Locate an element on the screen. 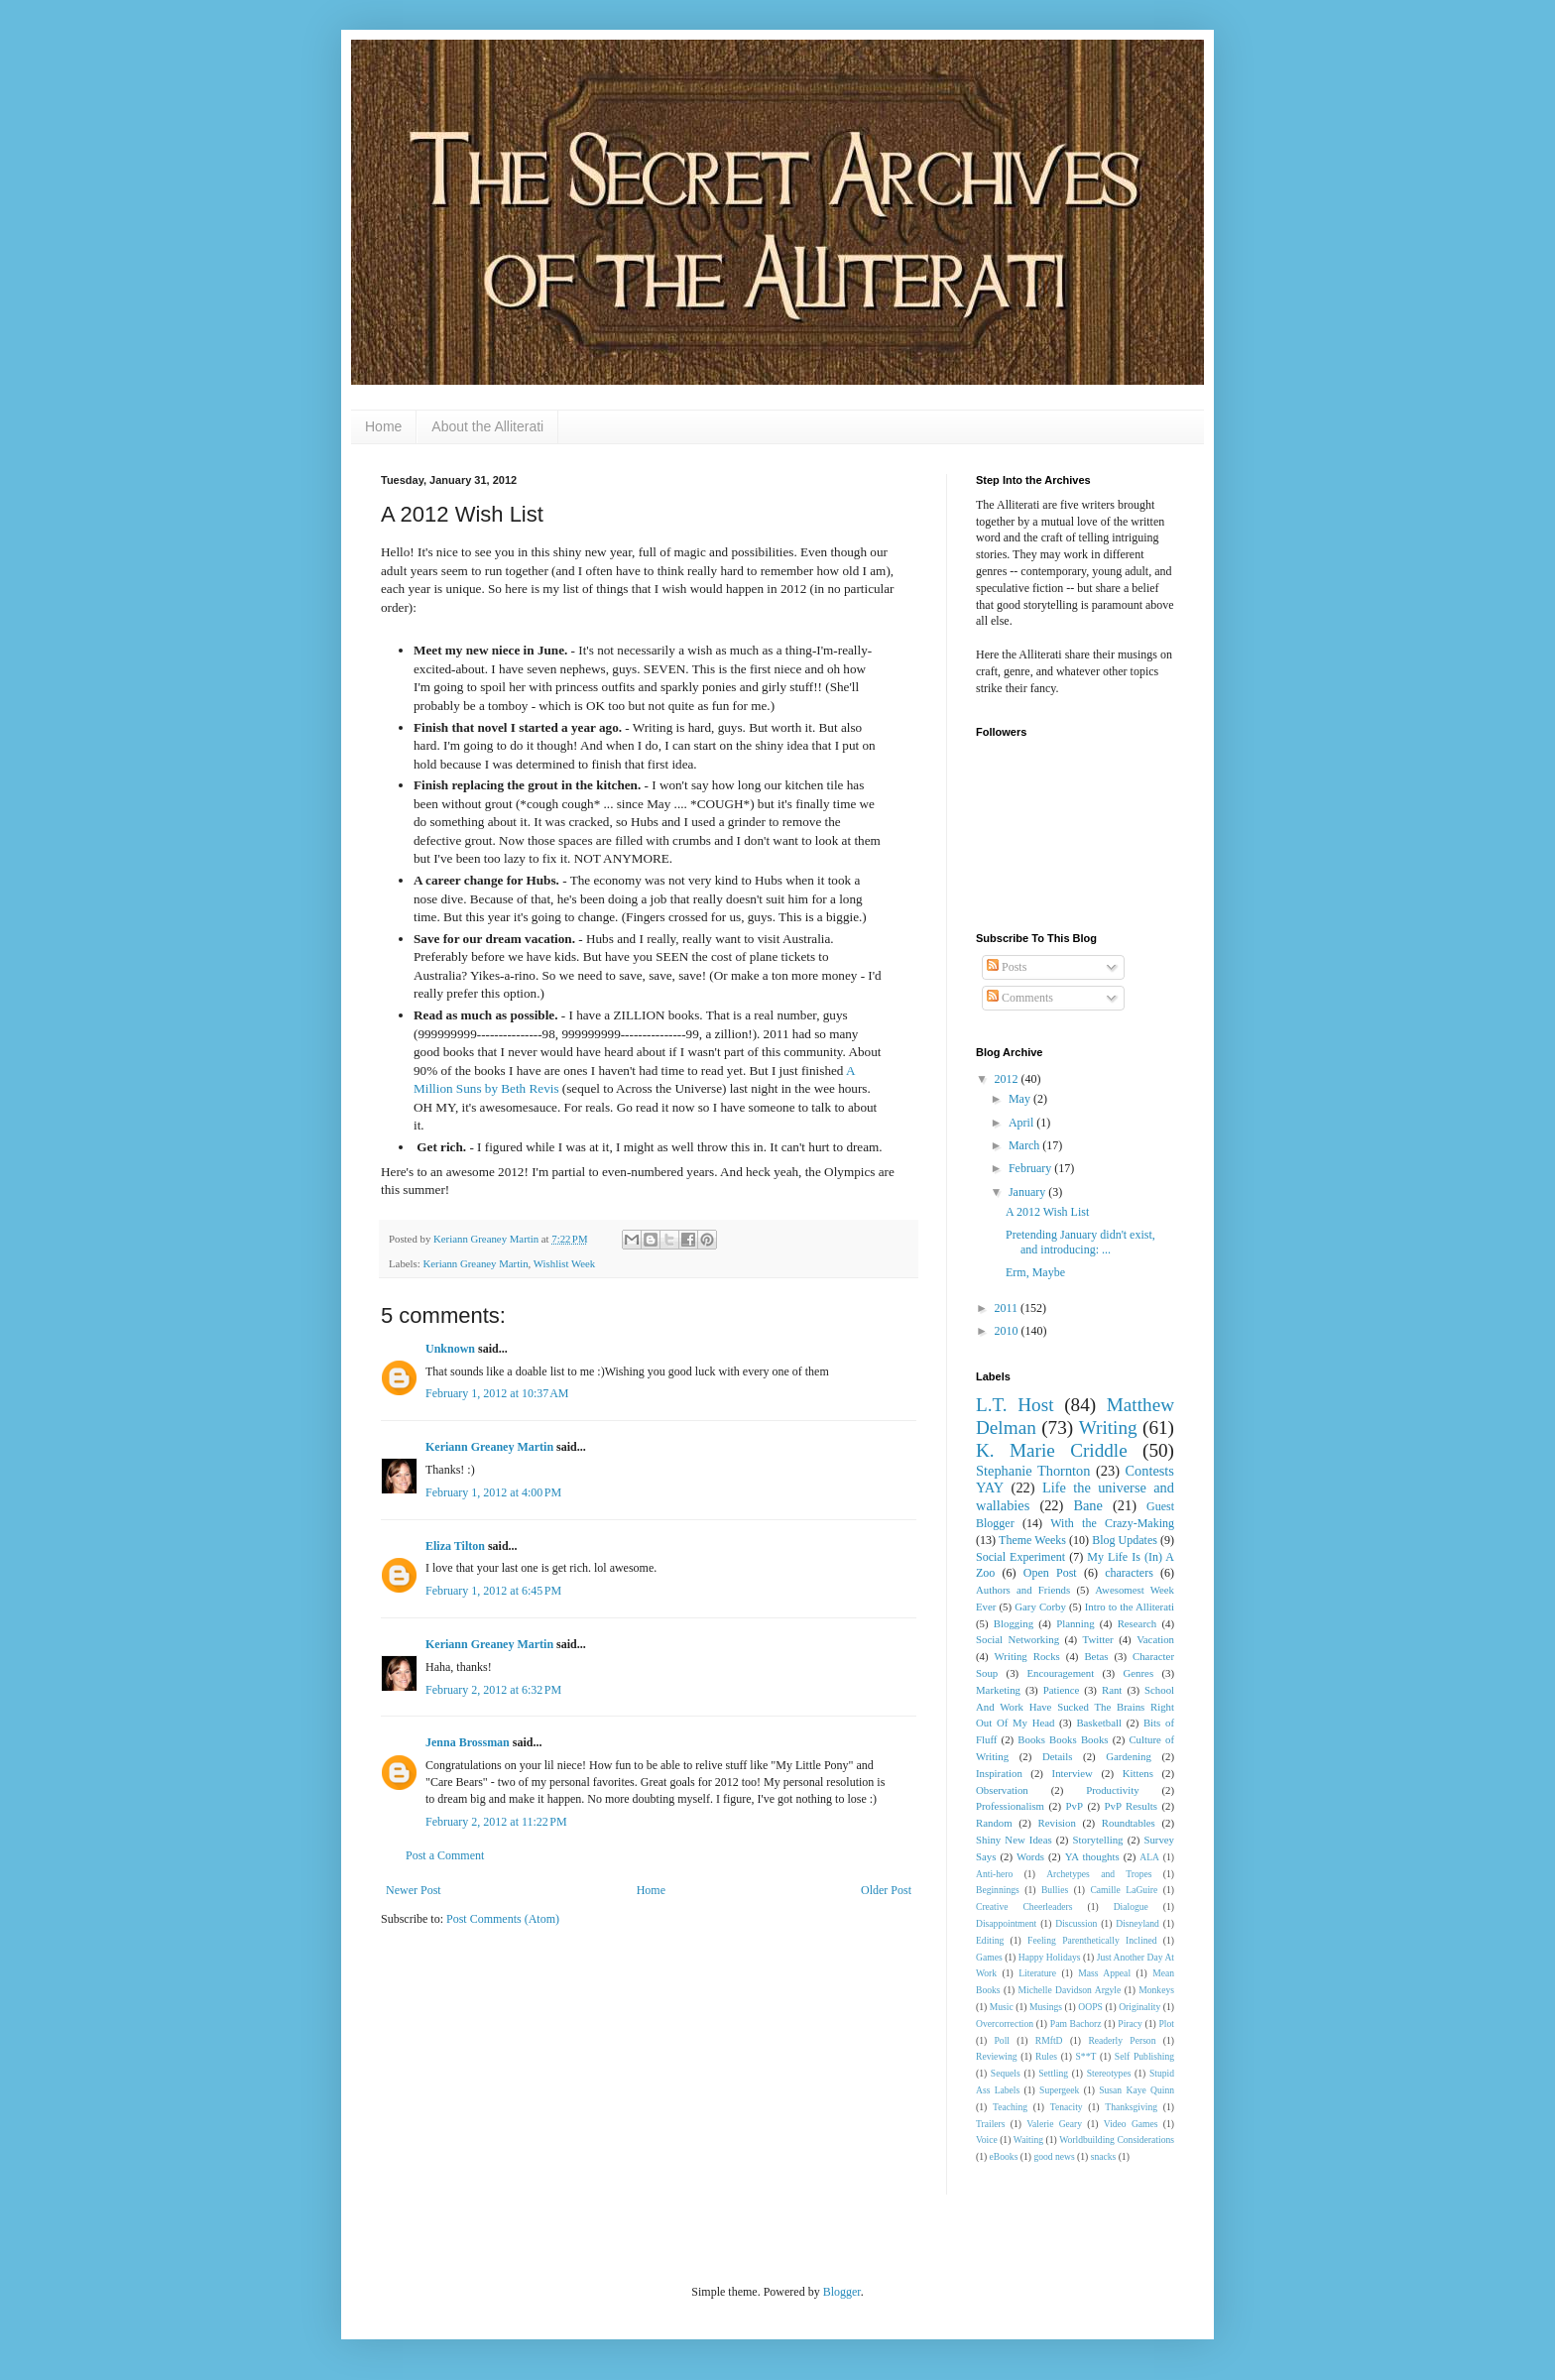 This screenshot has width=1555, height=2380. Settling is located at coordinates (1053, 2073).